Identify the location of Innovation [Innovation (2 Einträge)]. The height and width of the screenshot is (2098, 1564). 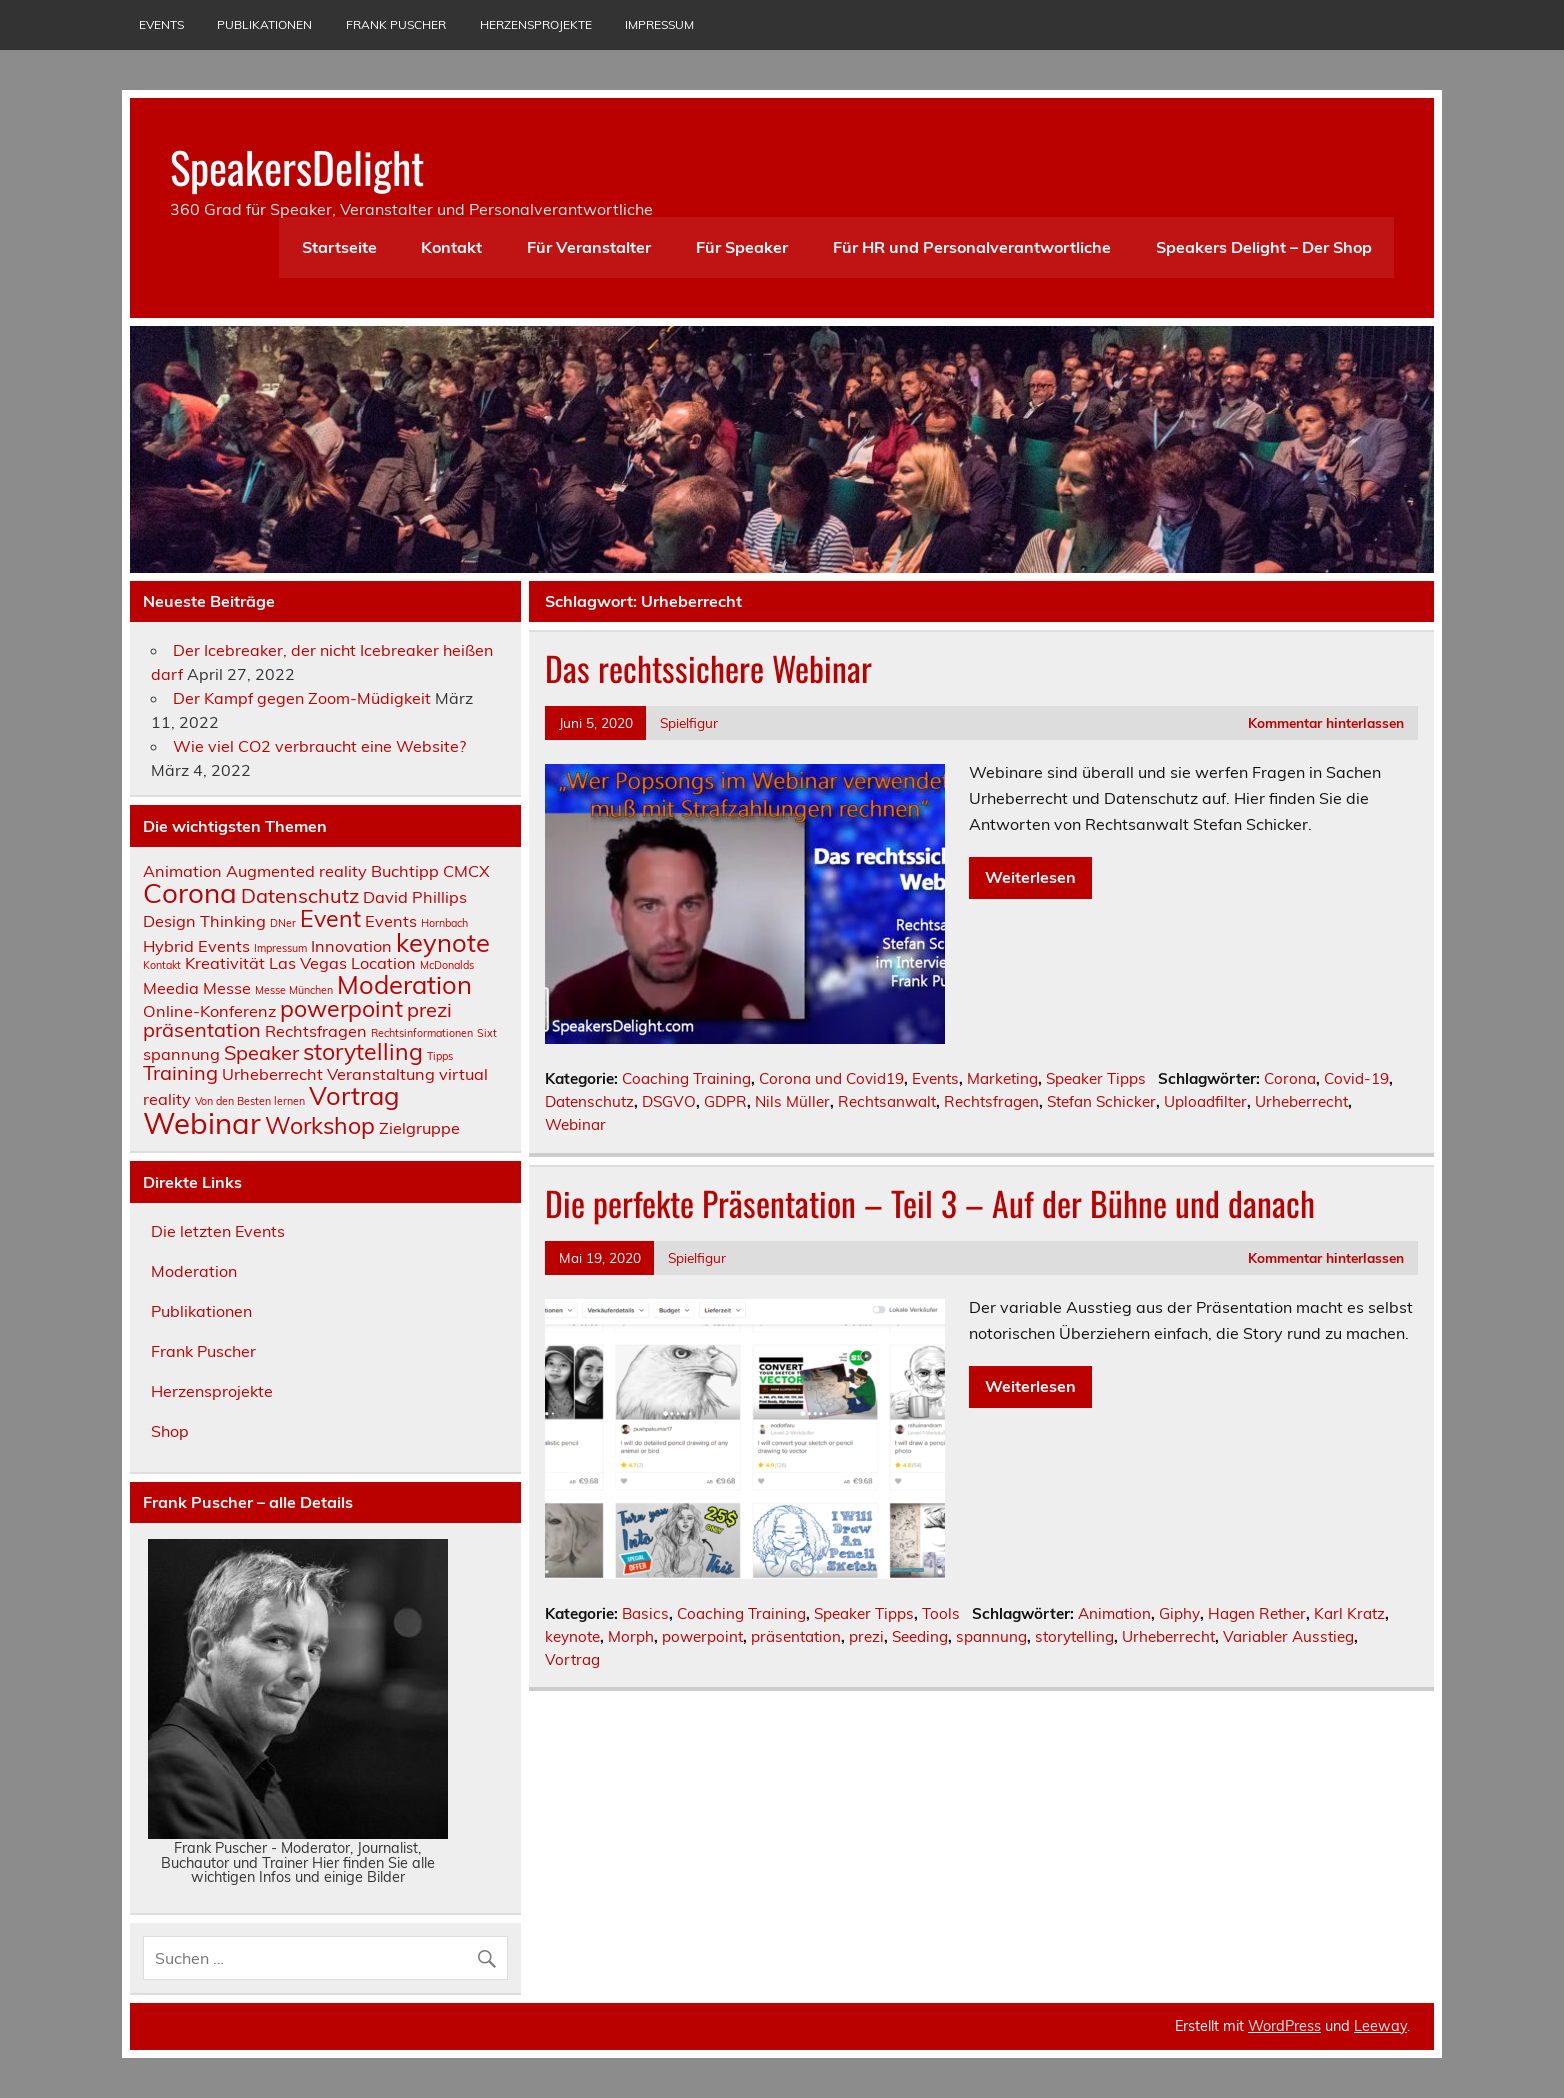
(351, 946).